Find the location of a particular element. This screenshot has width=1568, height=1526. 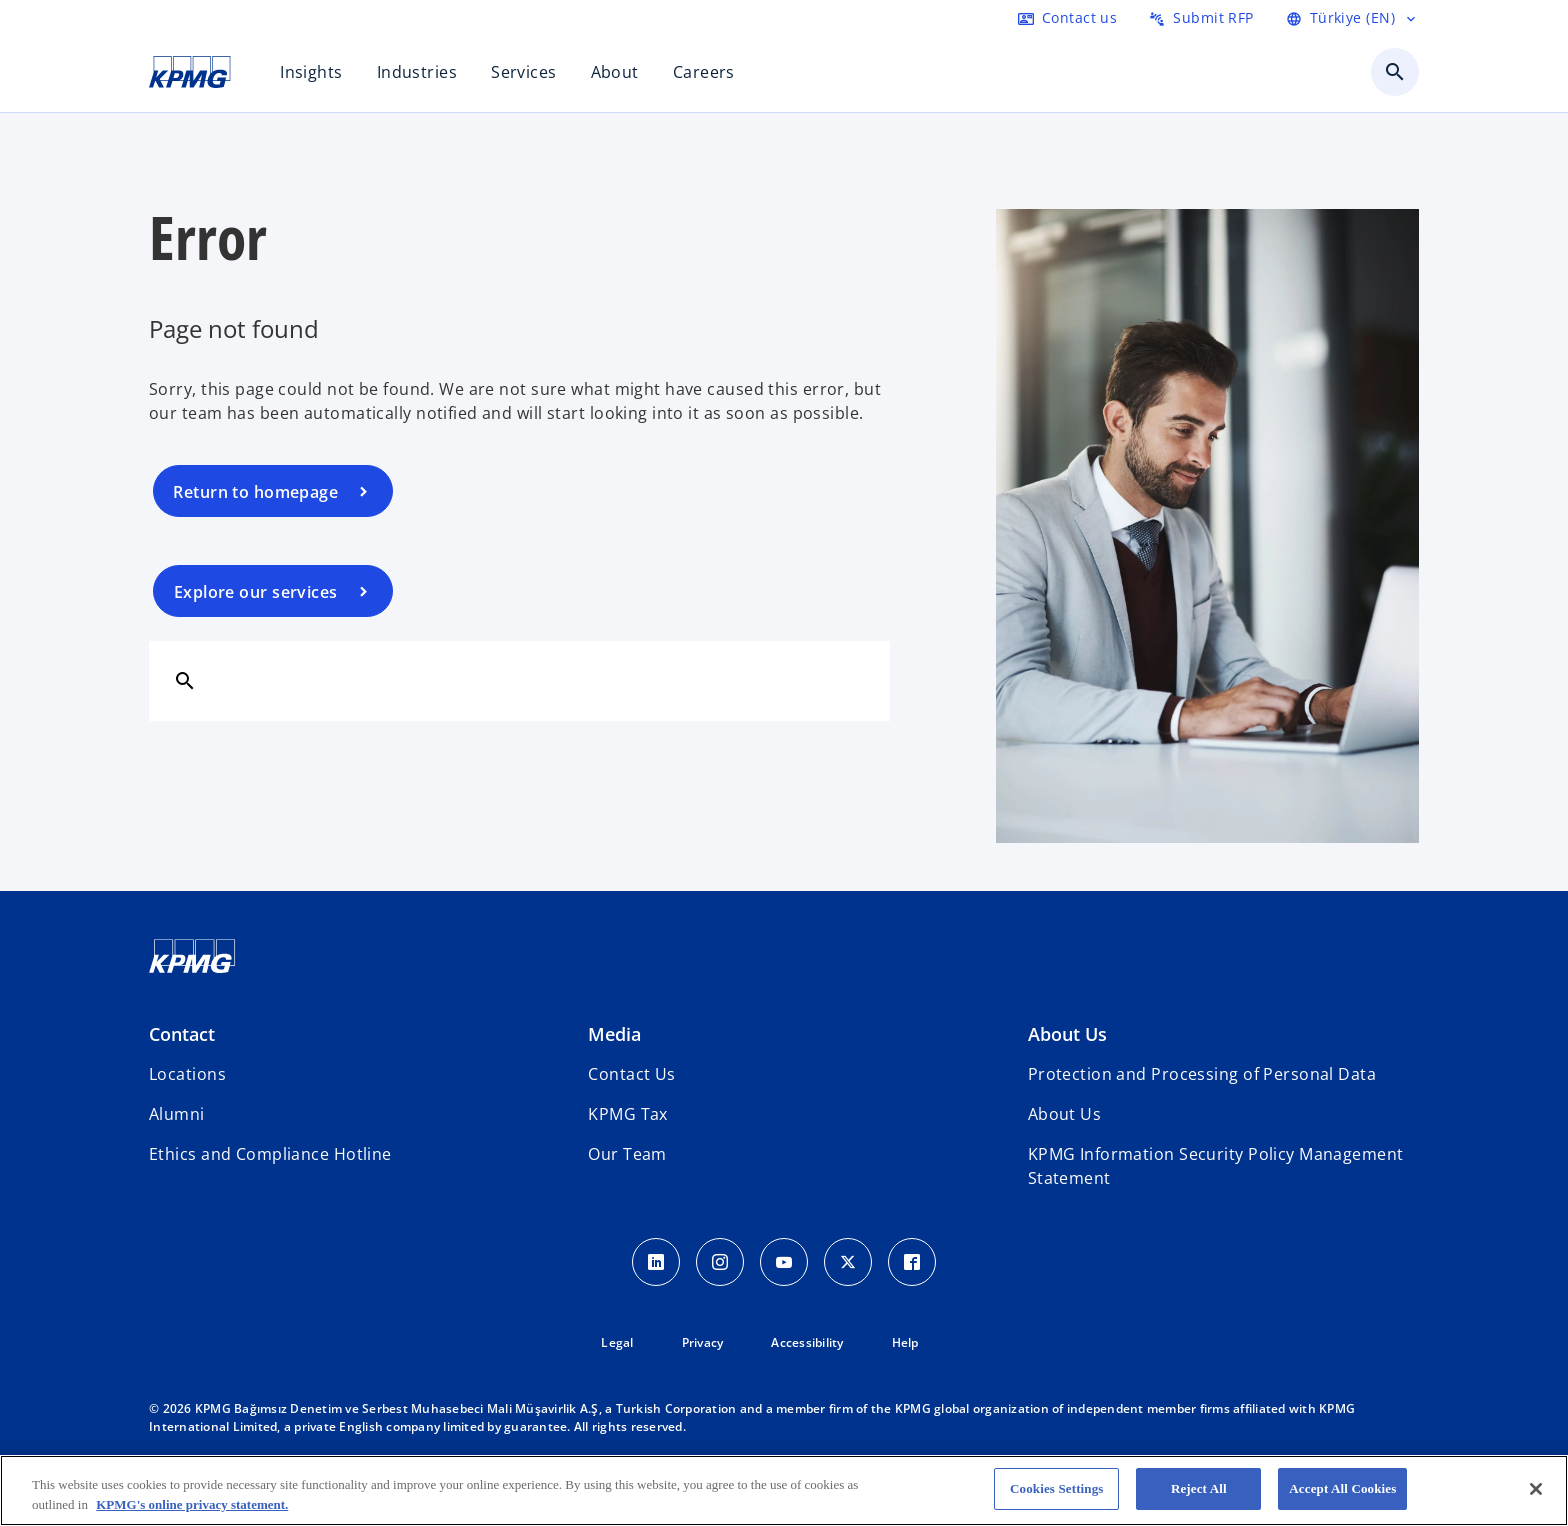

[Instagram Icon] is located at coordinates (720, 1262).